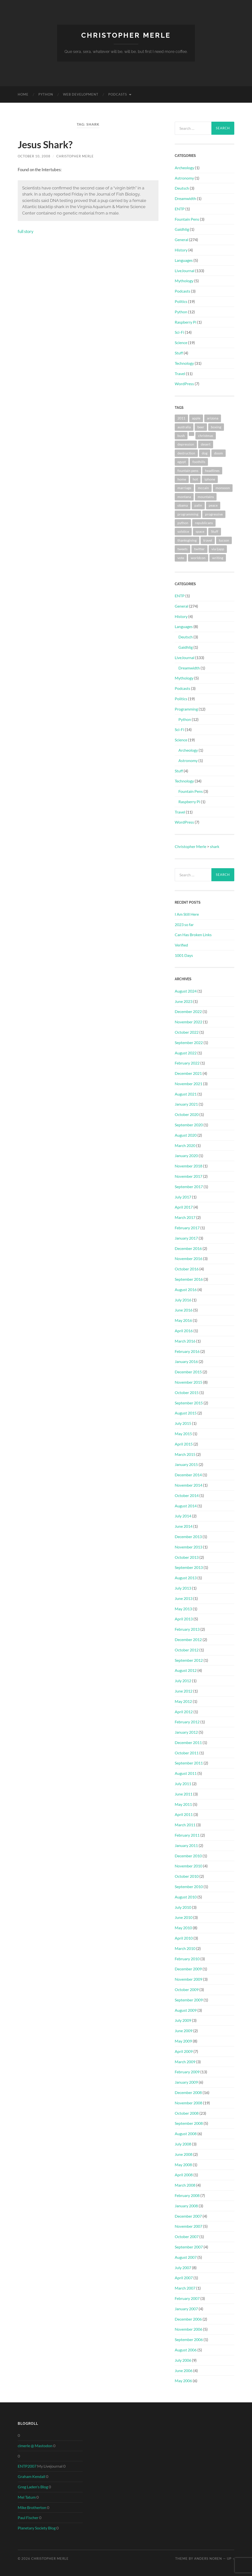  Describe the element at coordinates (187, 1649) in the screenshot. I see `October 2012` at that location.